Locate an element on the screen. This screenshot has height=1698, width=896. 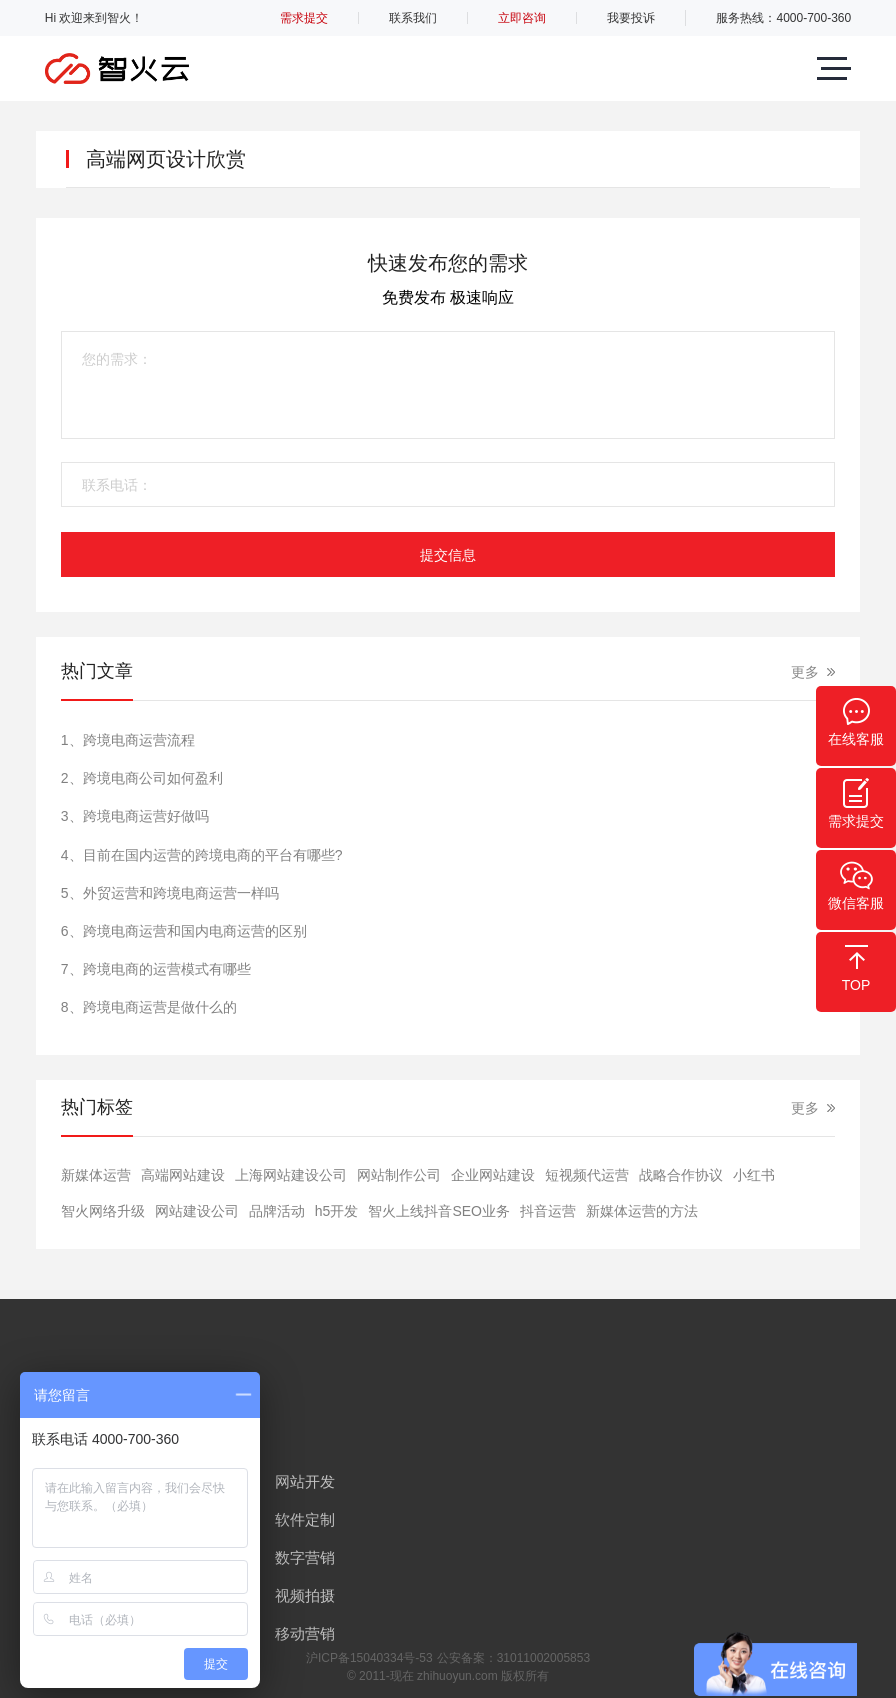
数字营销 is located at coordinates (305, 1557).